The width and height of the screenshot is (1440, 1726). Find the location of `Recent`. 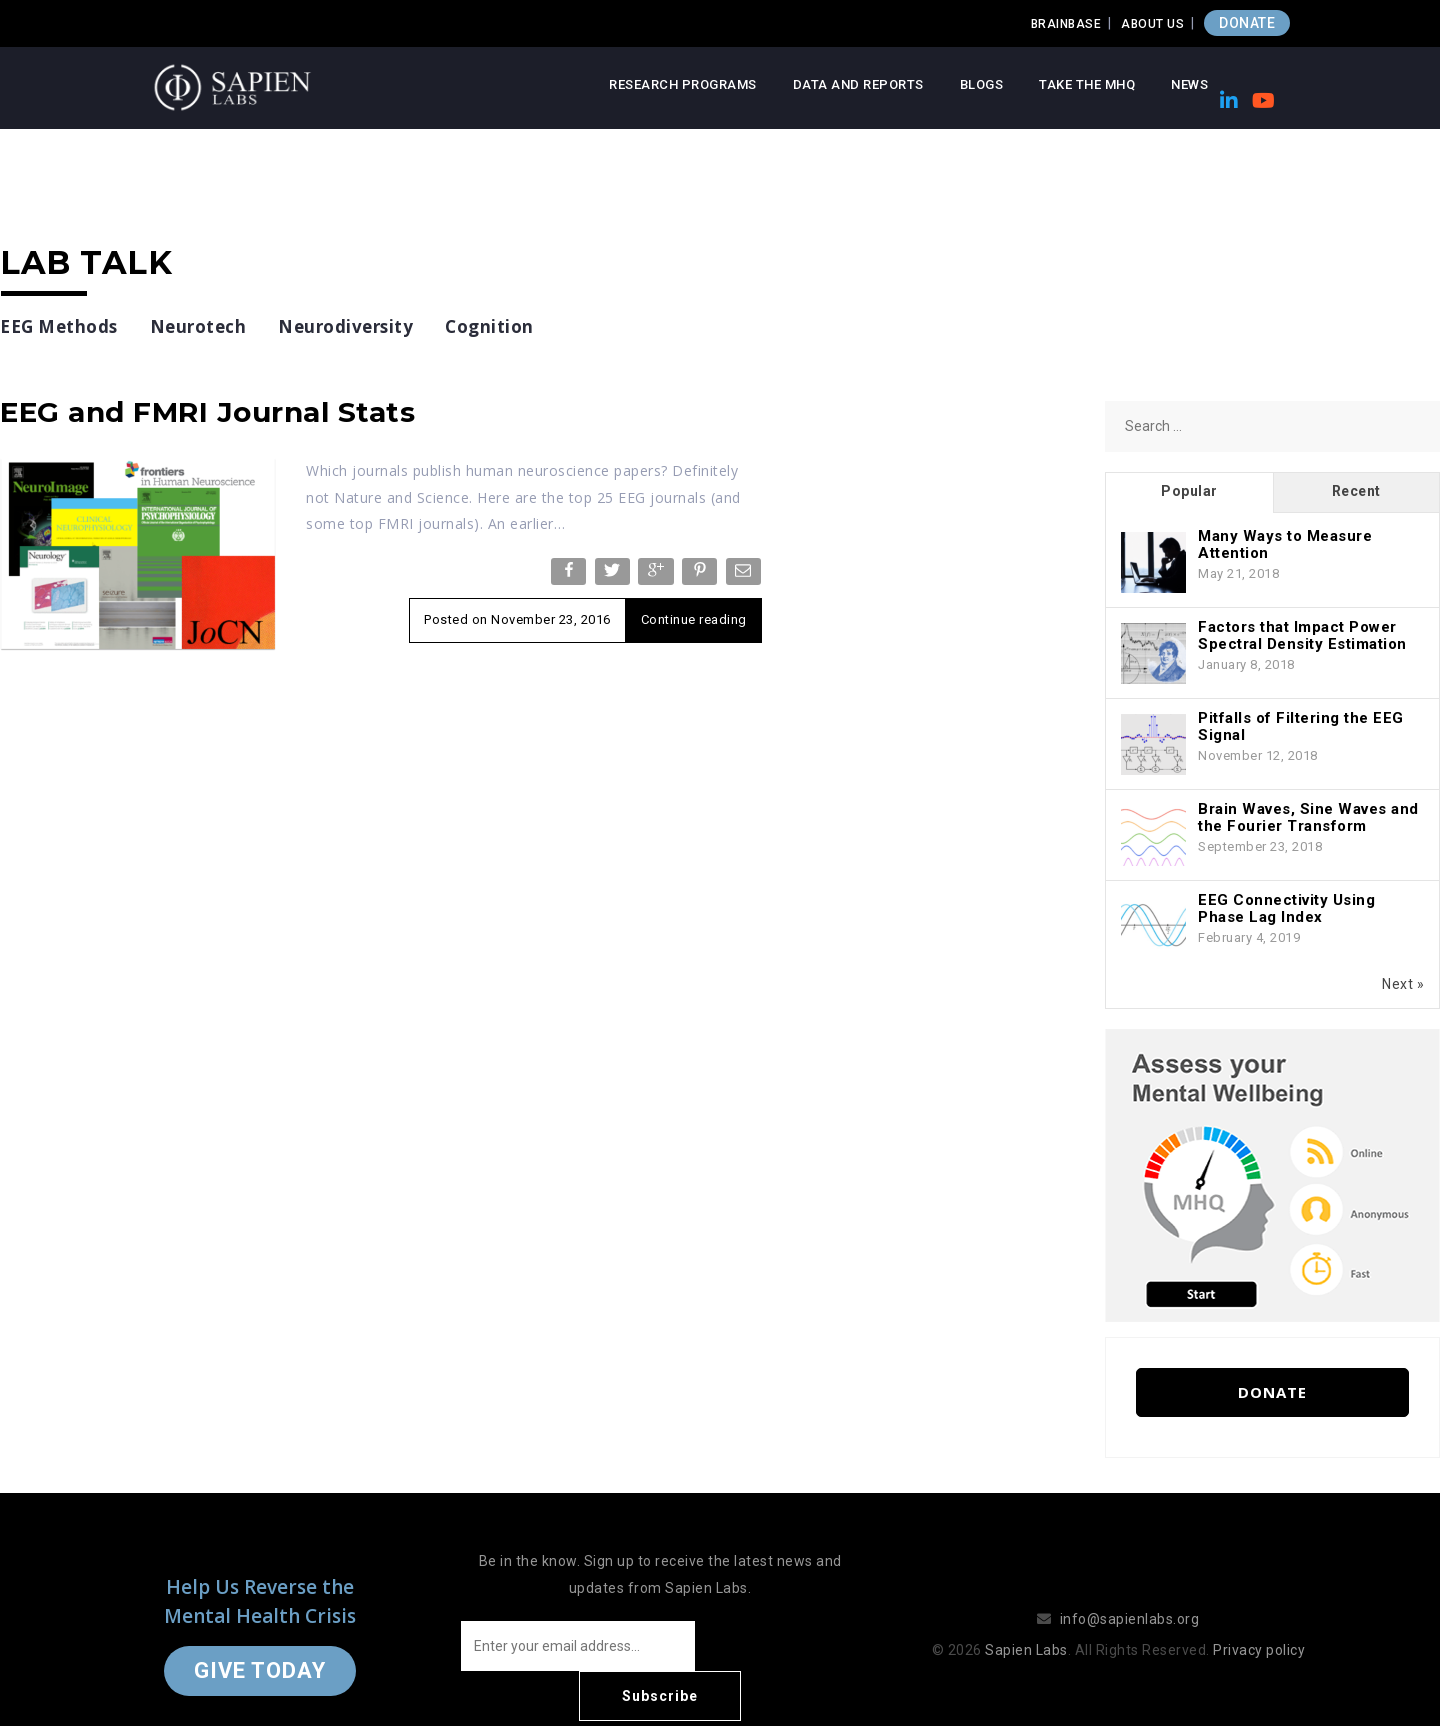

Recent is located at coordinates (1356, 491).